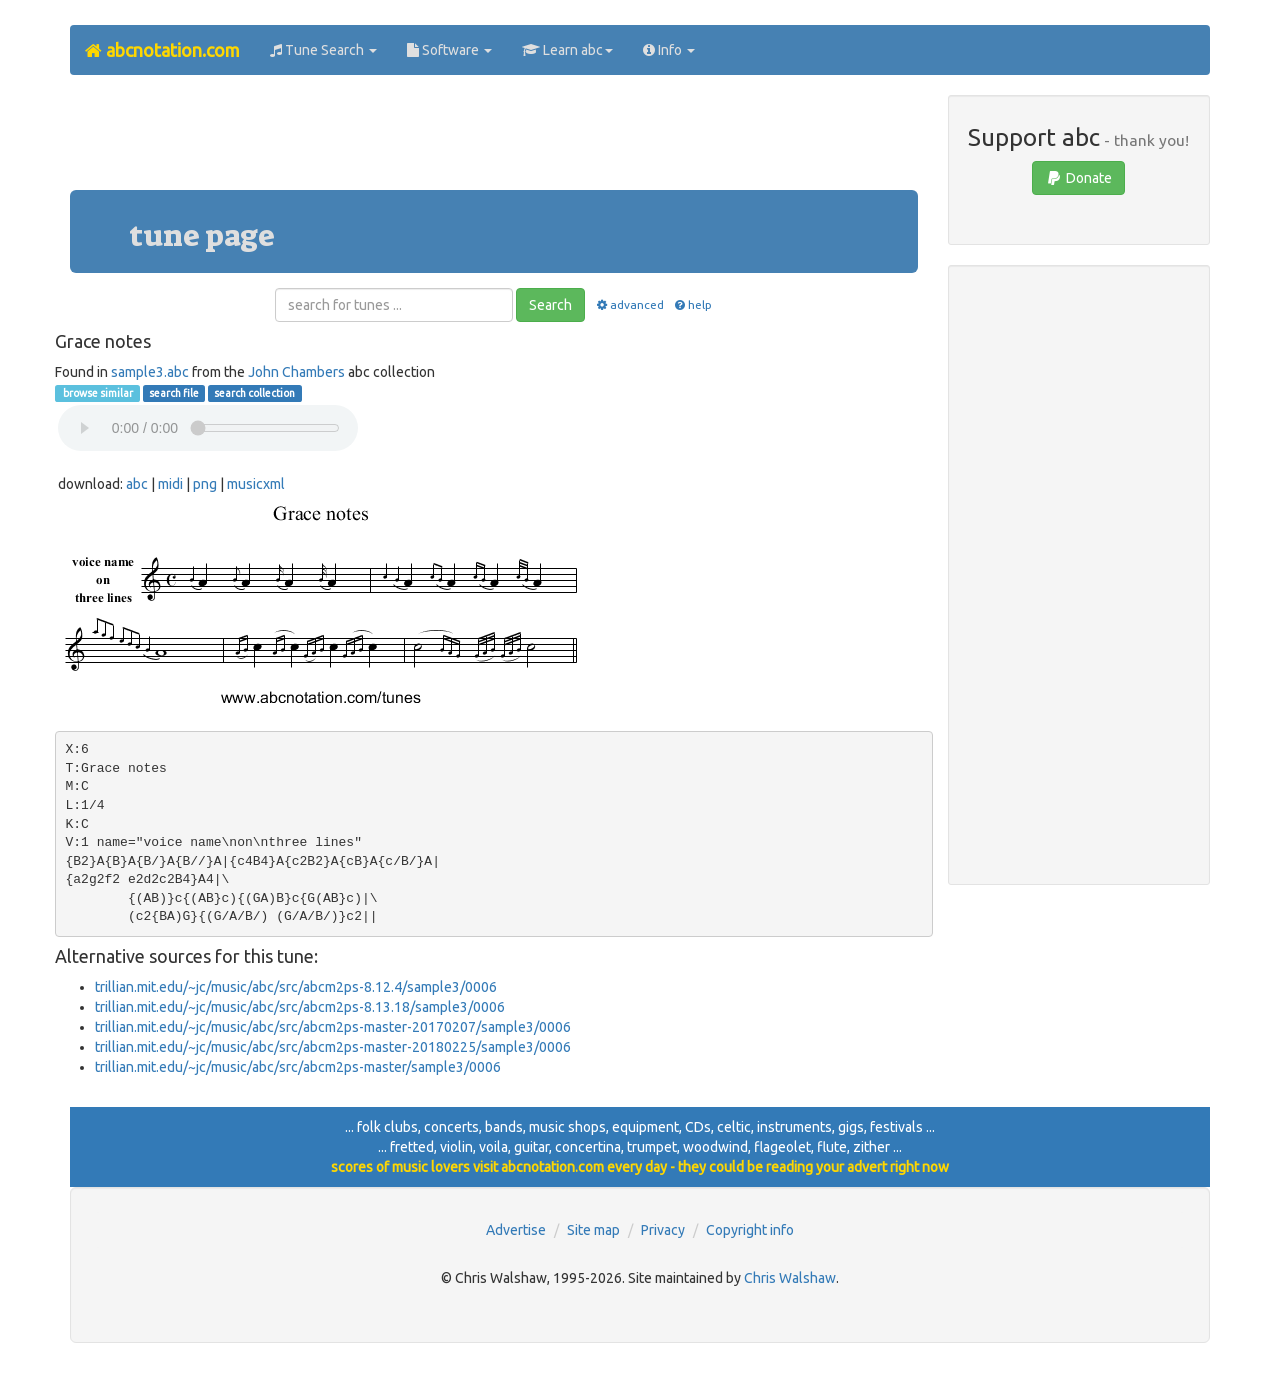 This screenshot has width=1280, height=1388. Describe the element at coordinates (494, 140) in the screenshot. I see `[Advertisement]` at that location.